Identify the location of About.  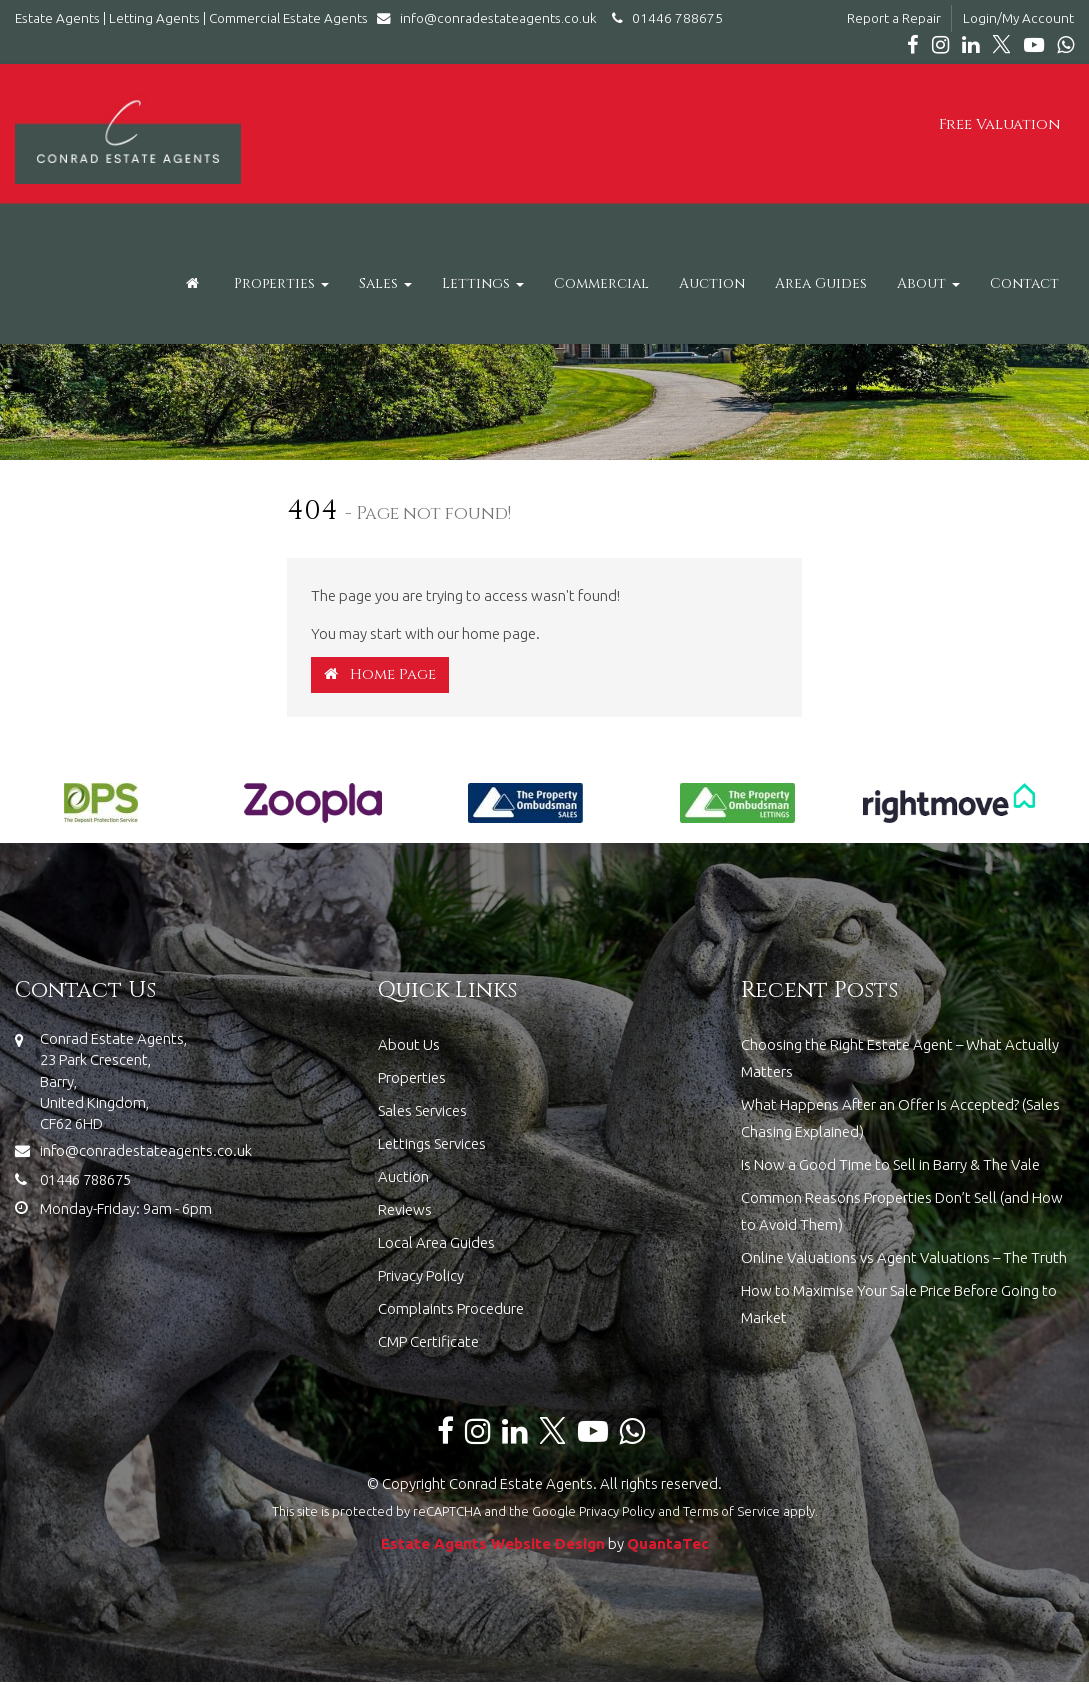
(928, 283).